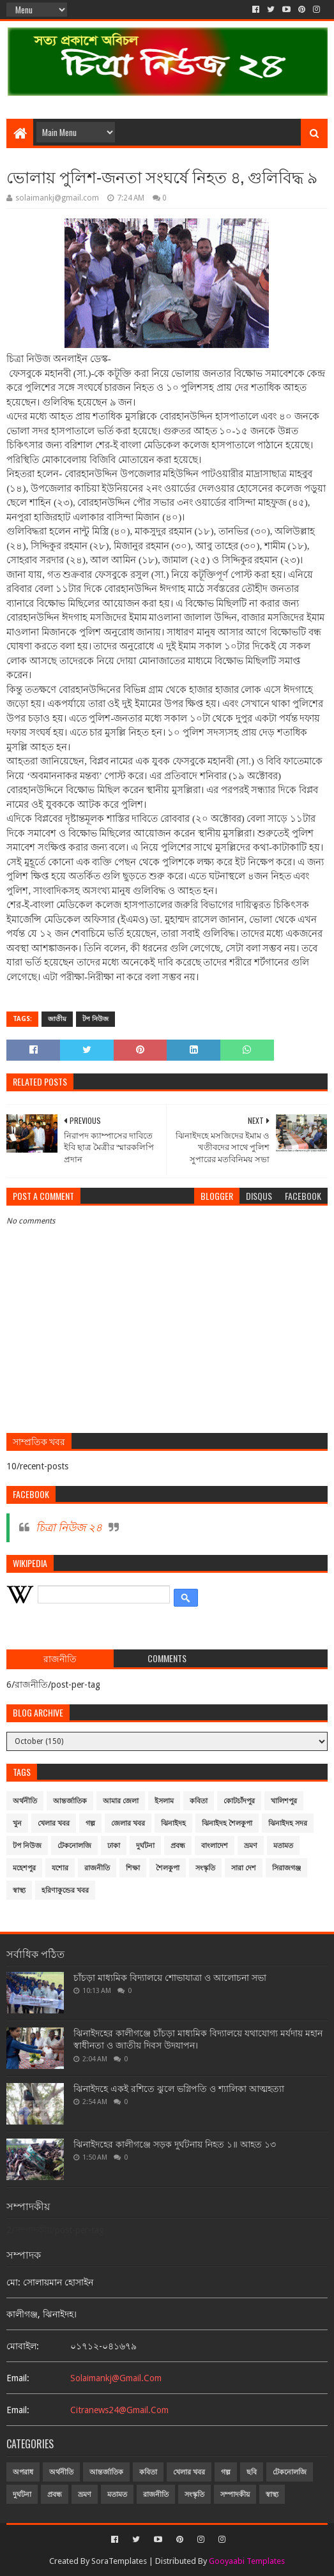 The height and width of the screenshot is (2576, 334). What do you see at coordinates (17, 1823) in the screenshot?
I see `খুন` at bounding box center [17, 1823].